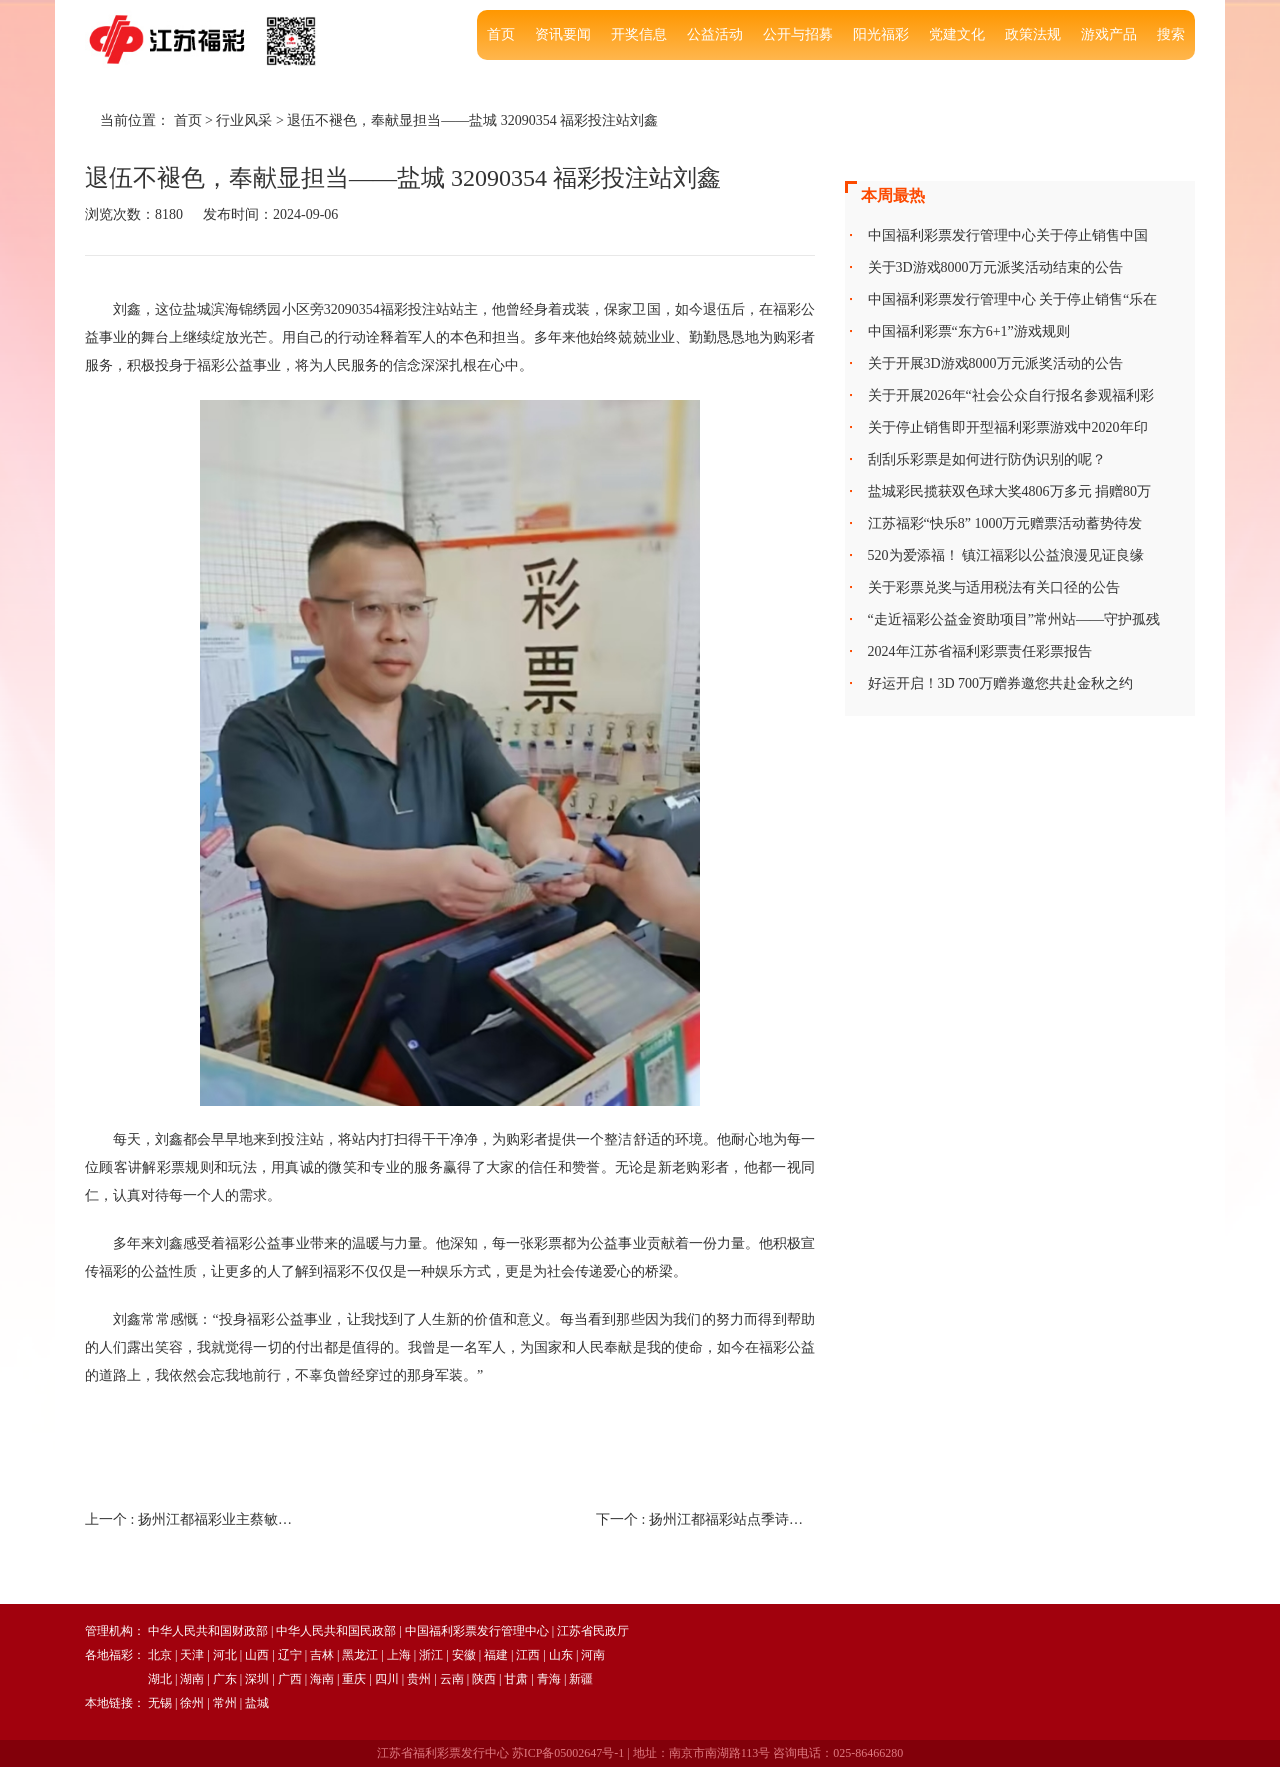 This screenshot has width=1280, height=1767. I want to click on 福建, so click(496, 1655).